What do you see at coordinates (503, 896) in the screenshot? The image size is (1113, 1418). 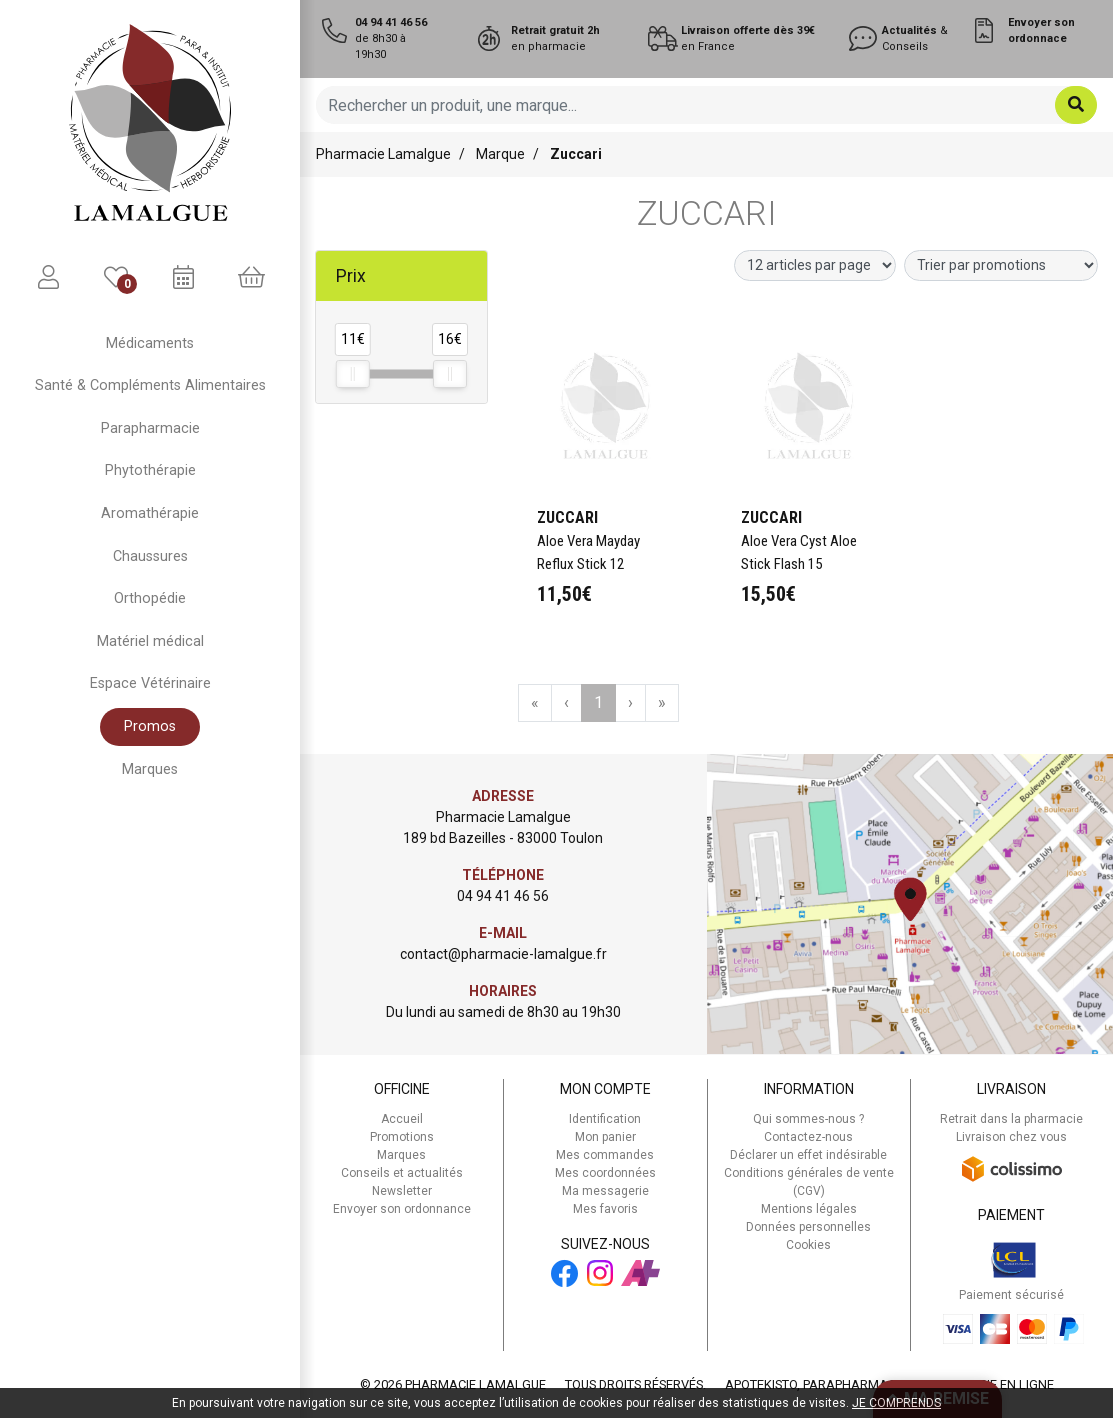 I see `04 94 41 46 56` at bounding box center [503, 896].